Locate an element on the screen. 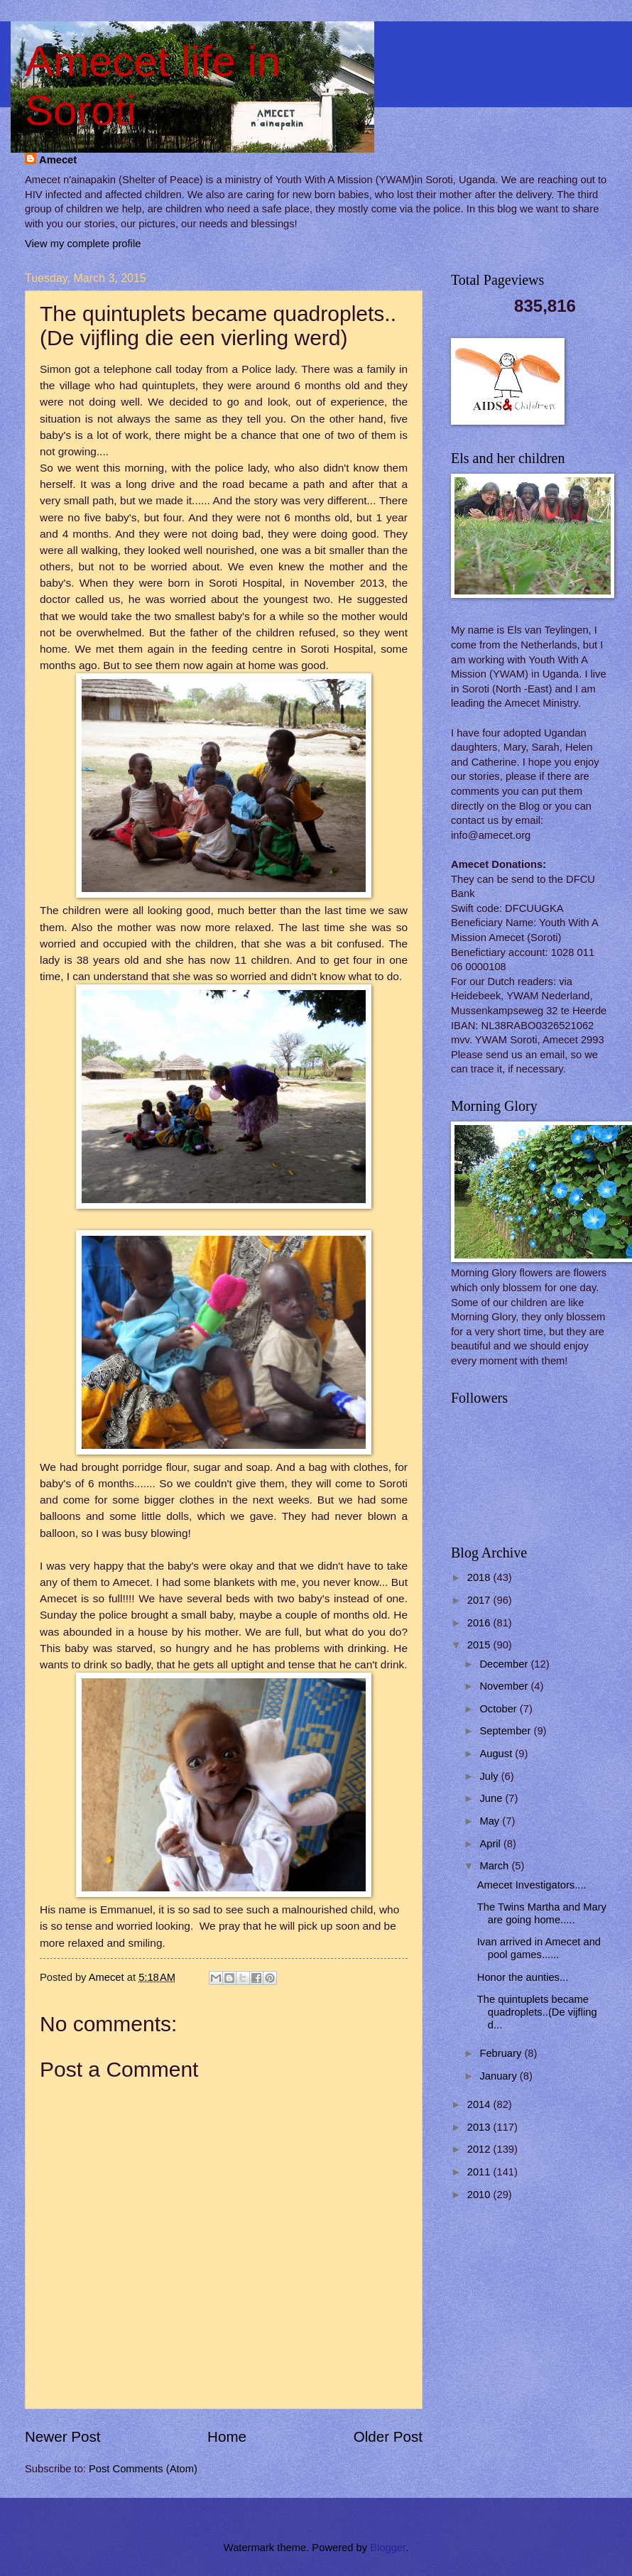  2013 is located at coordinates (480, 2127).